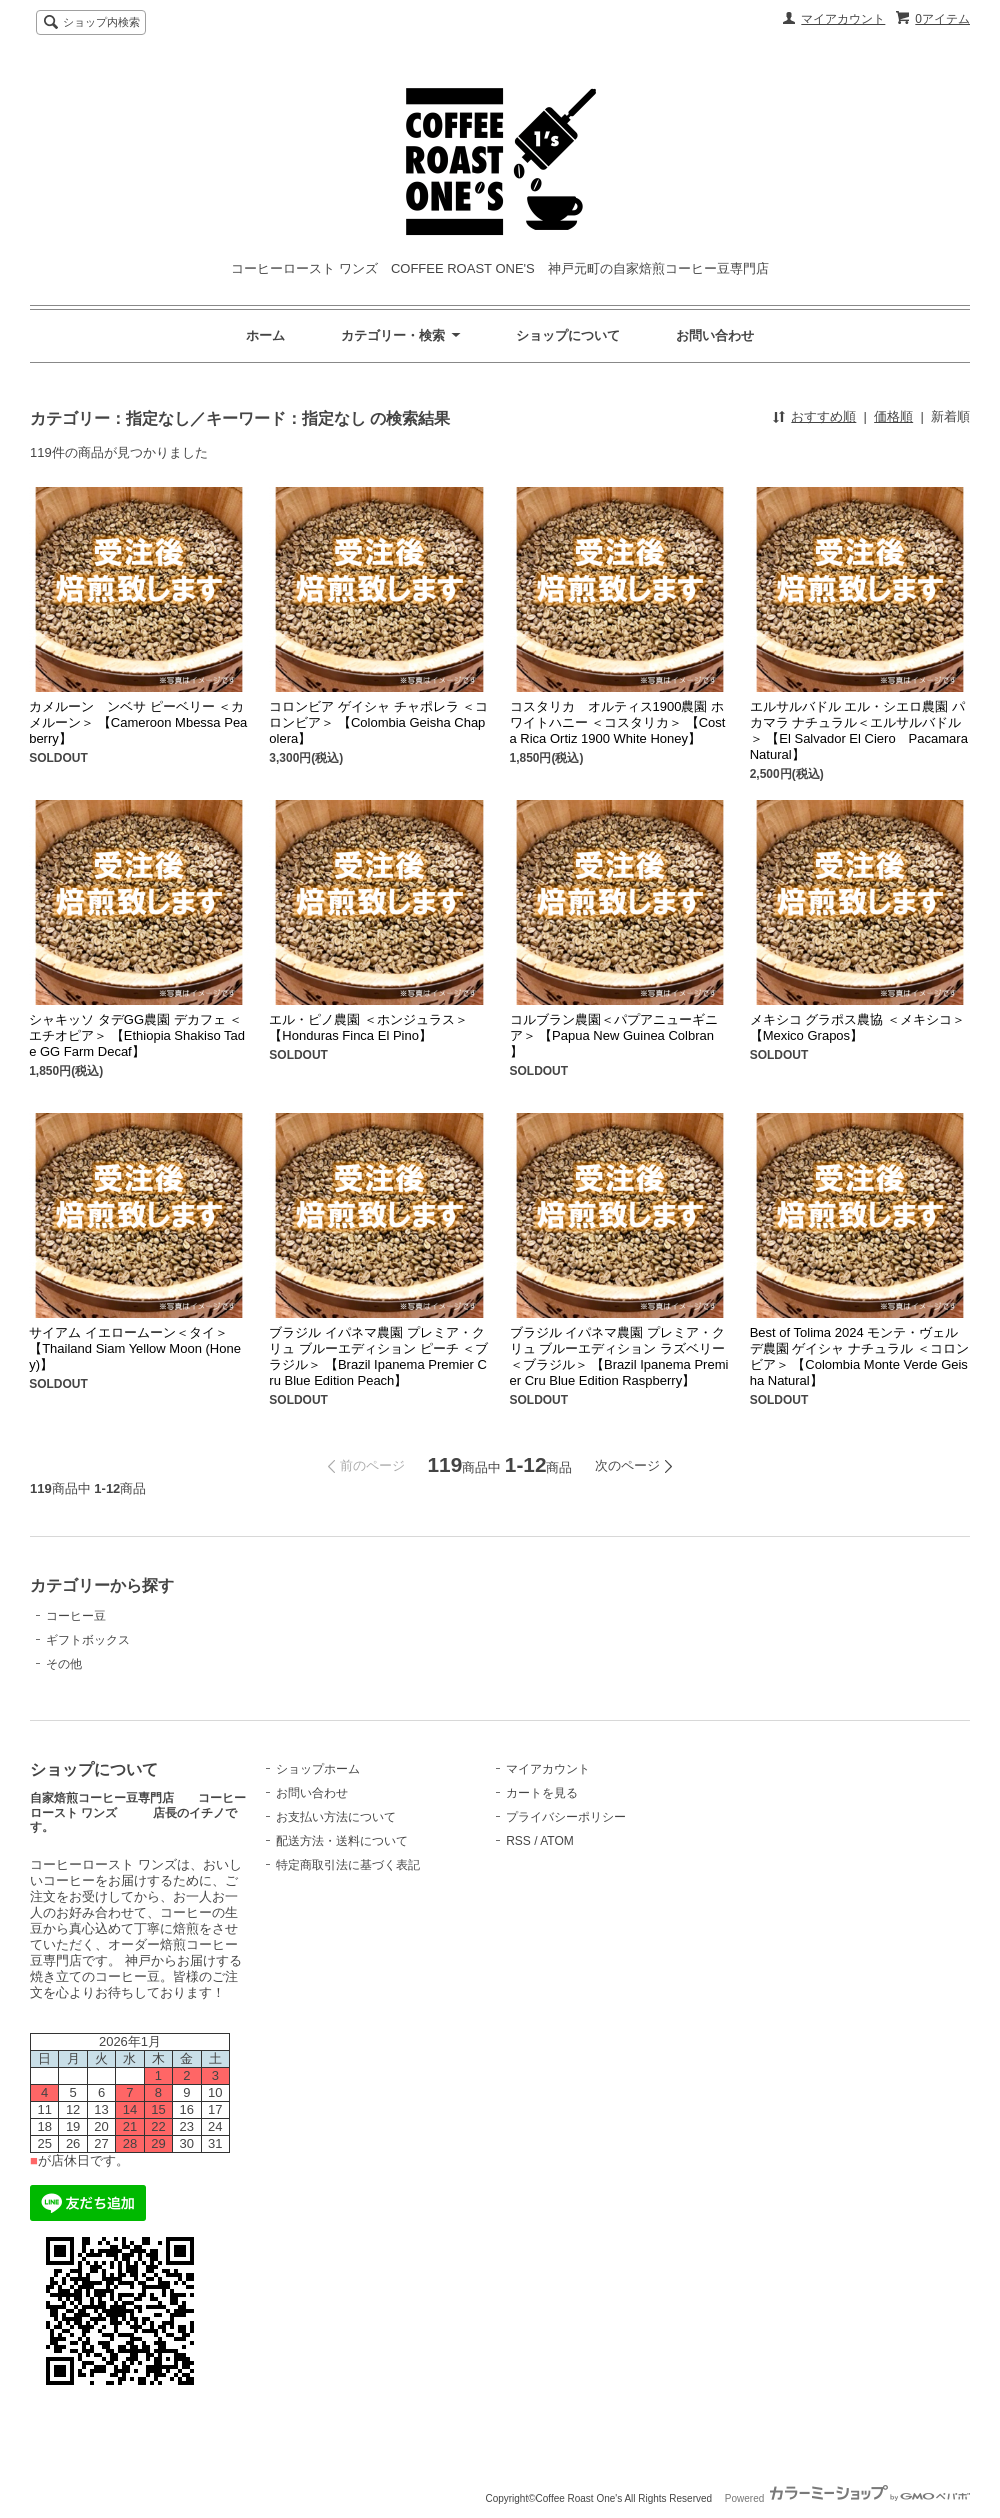  I want to click on お問い合わせ, so click(715, 335).